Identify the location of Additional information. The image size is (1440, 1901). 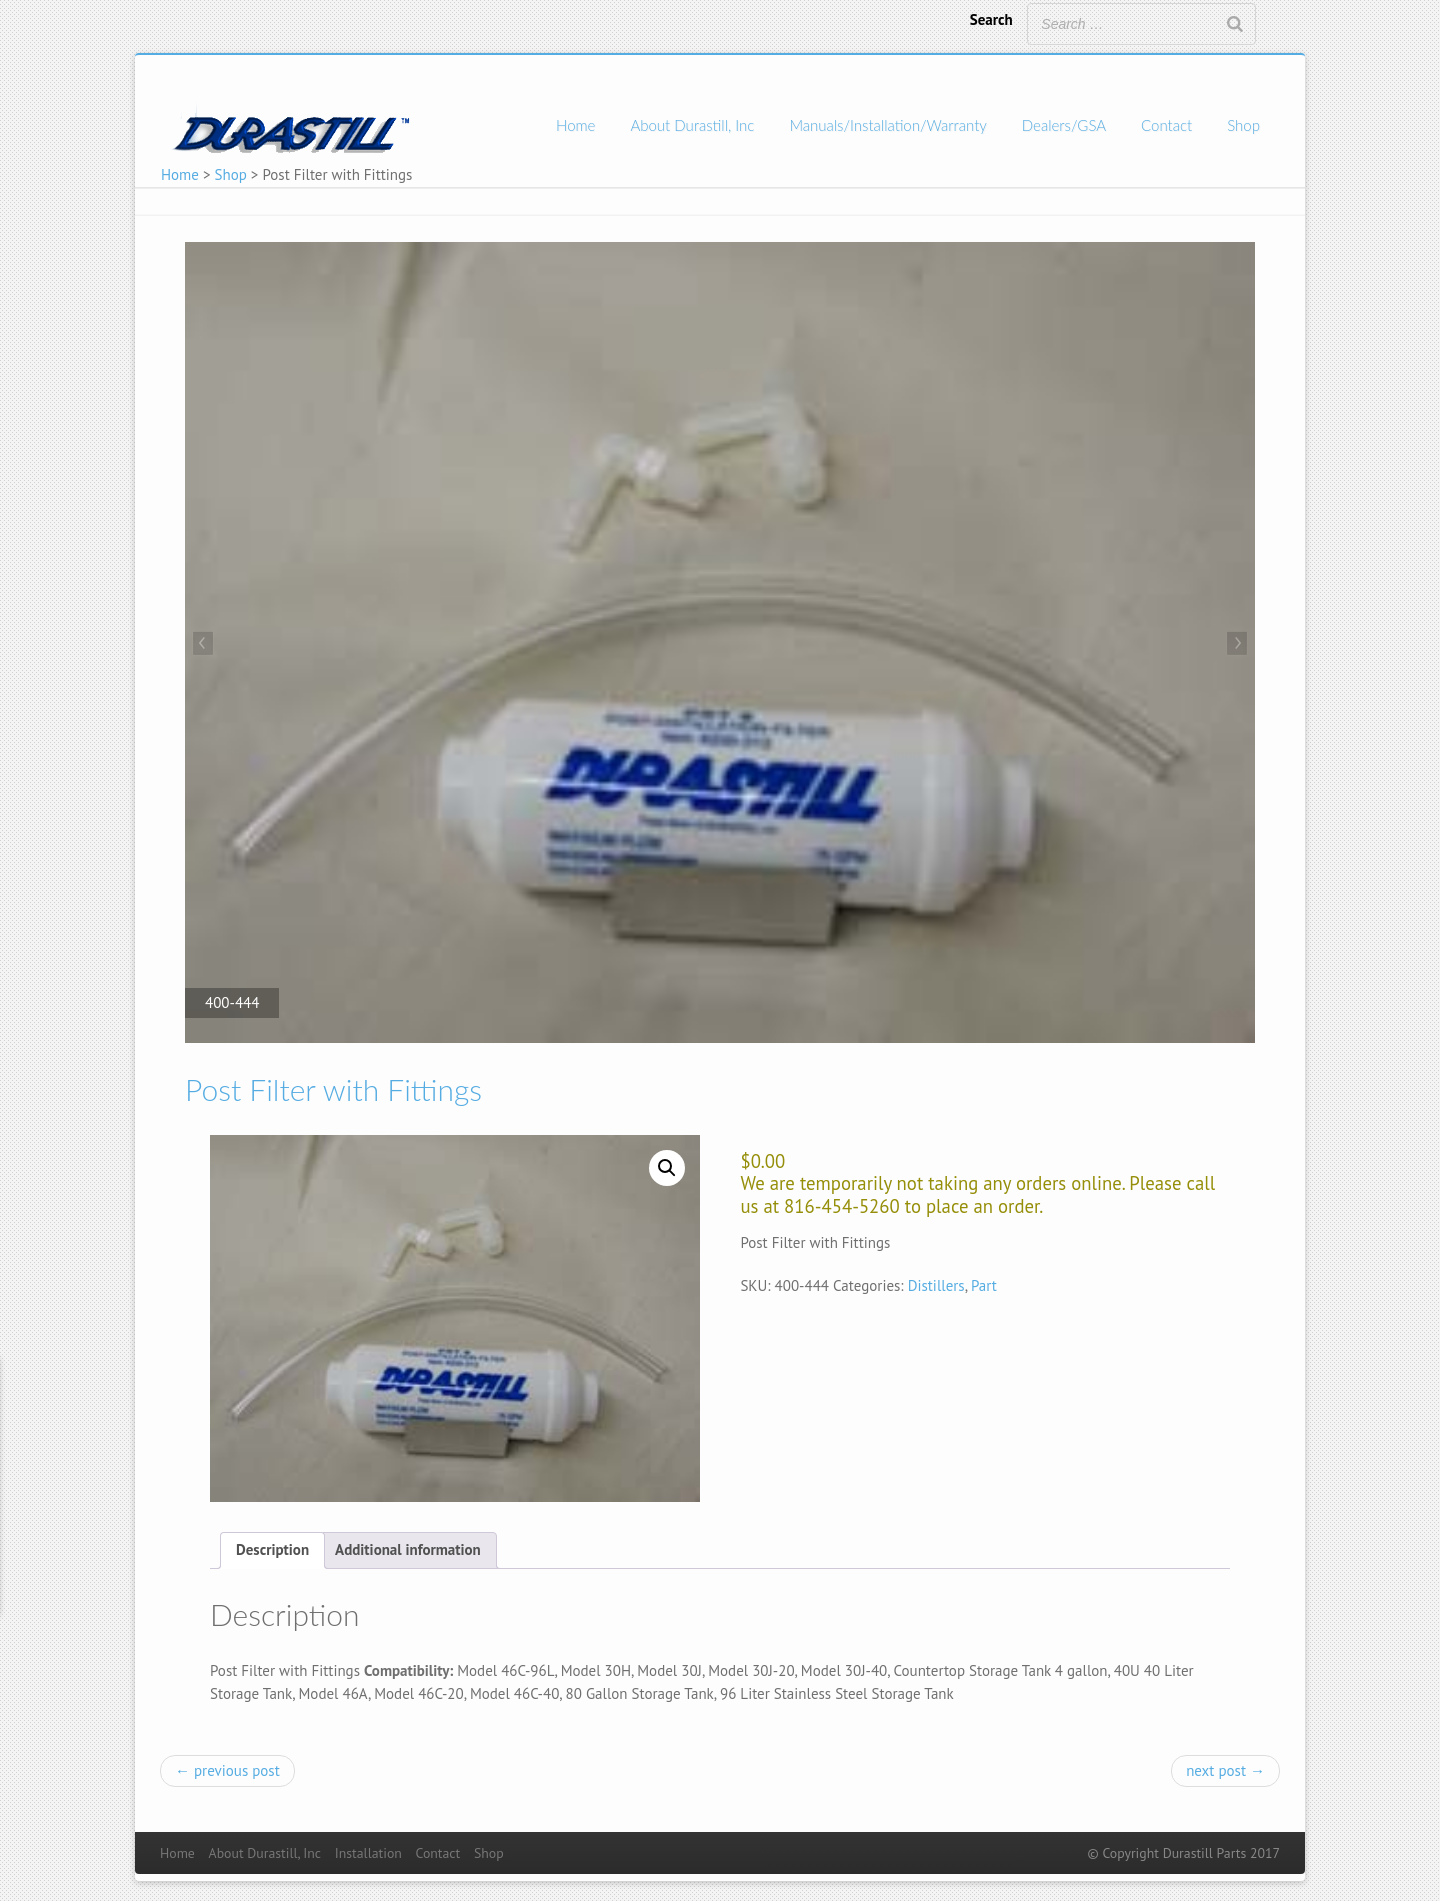
(408, 1549).